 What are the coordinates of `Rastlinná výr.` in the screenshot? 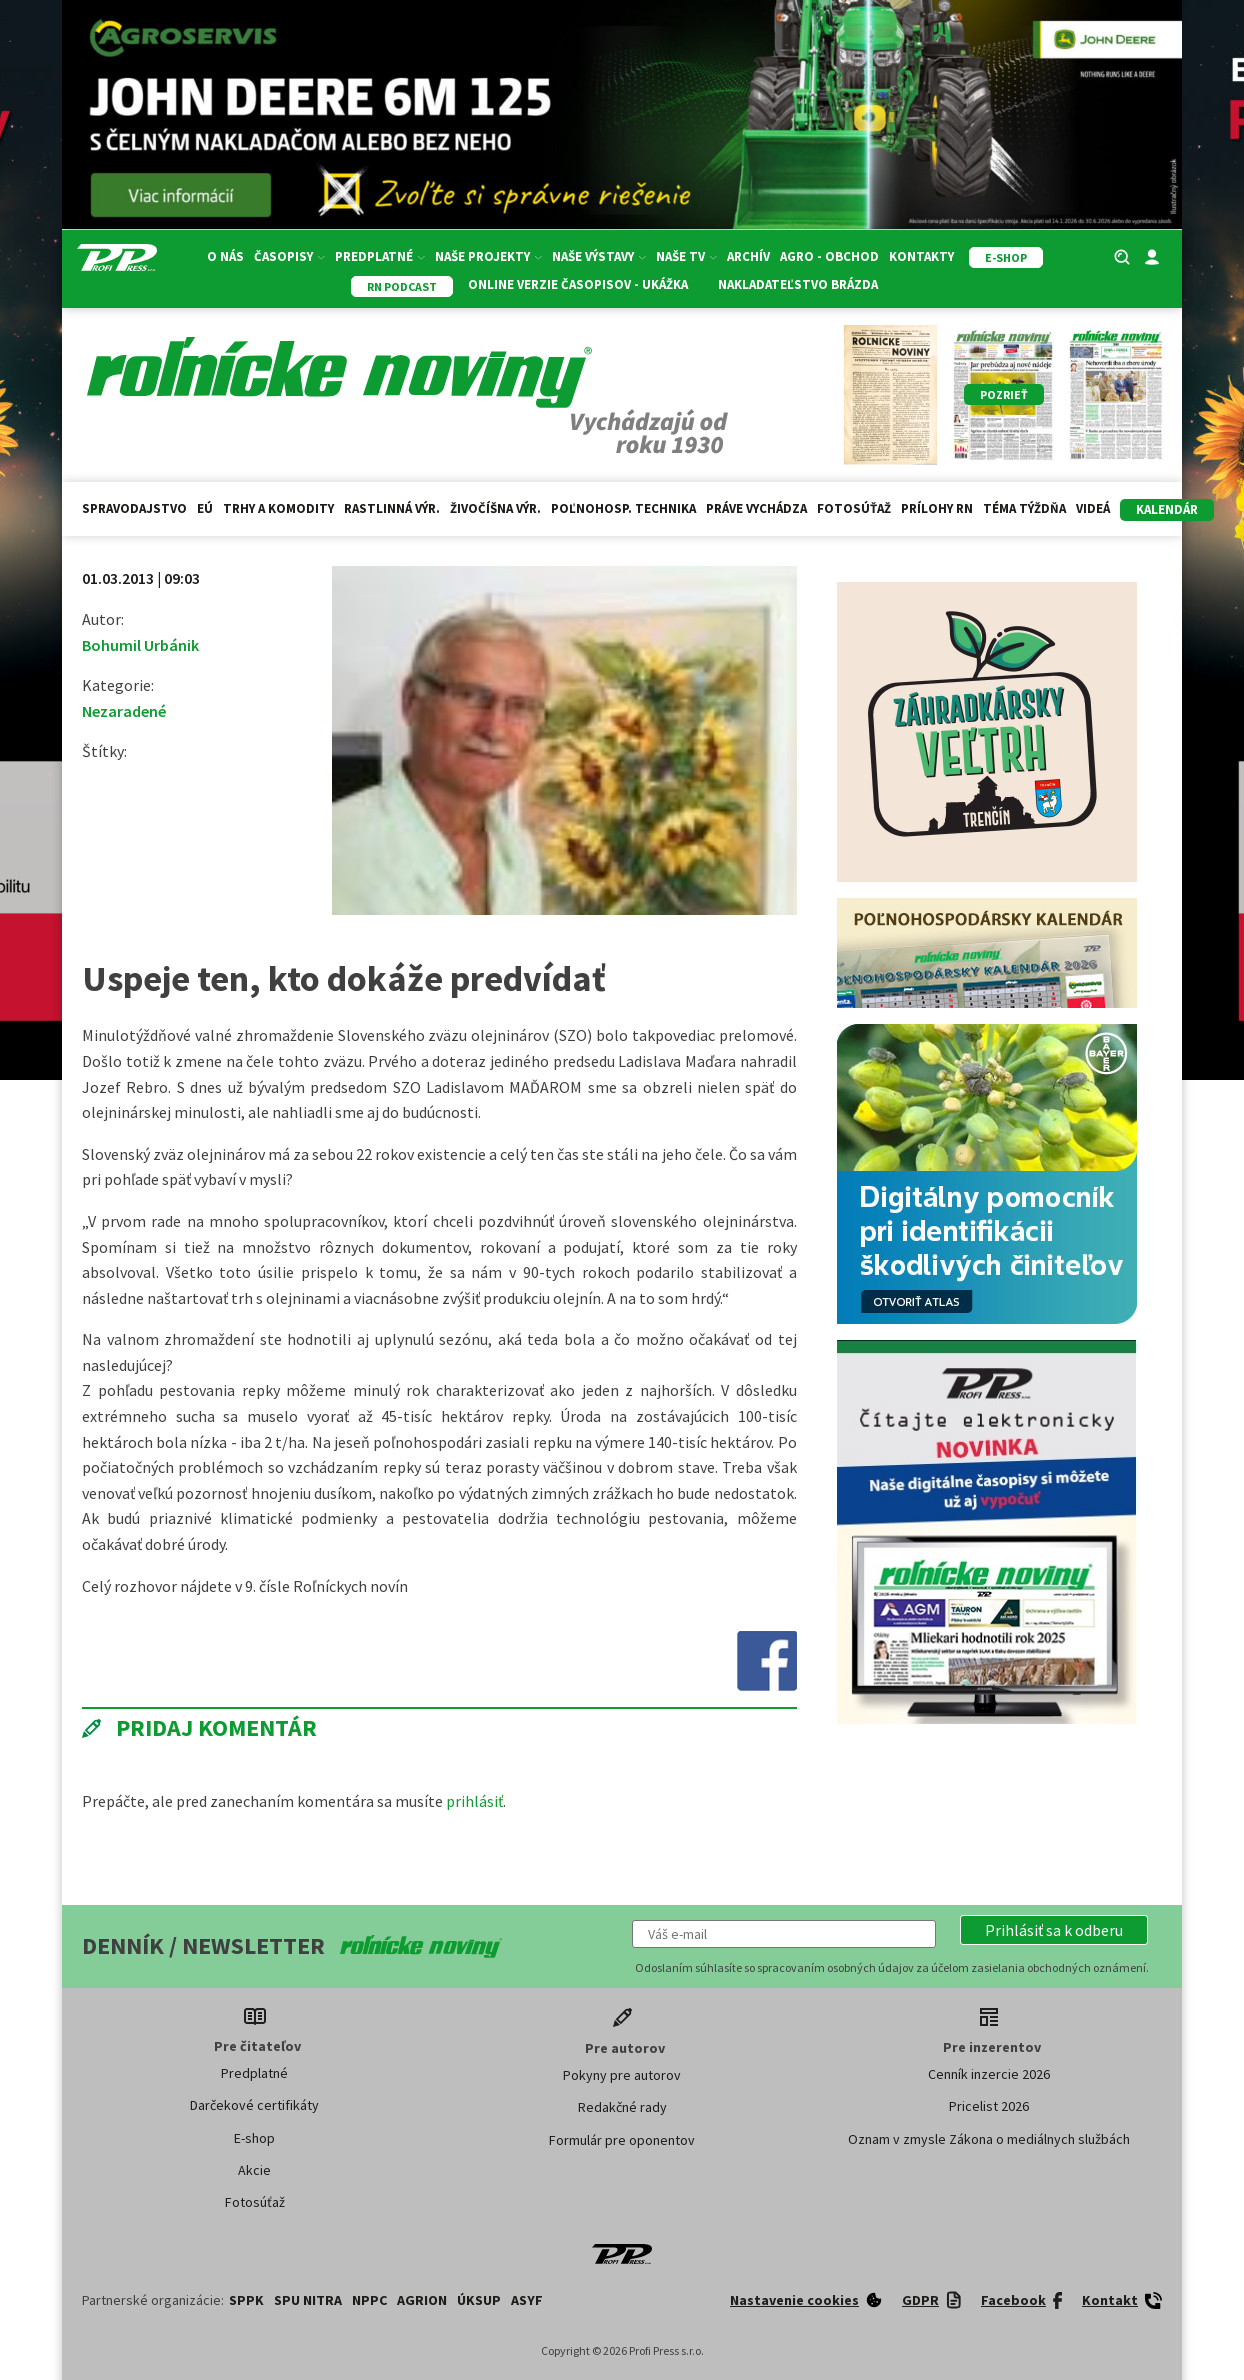 It's located at (392, 508).